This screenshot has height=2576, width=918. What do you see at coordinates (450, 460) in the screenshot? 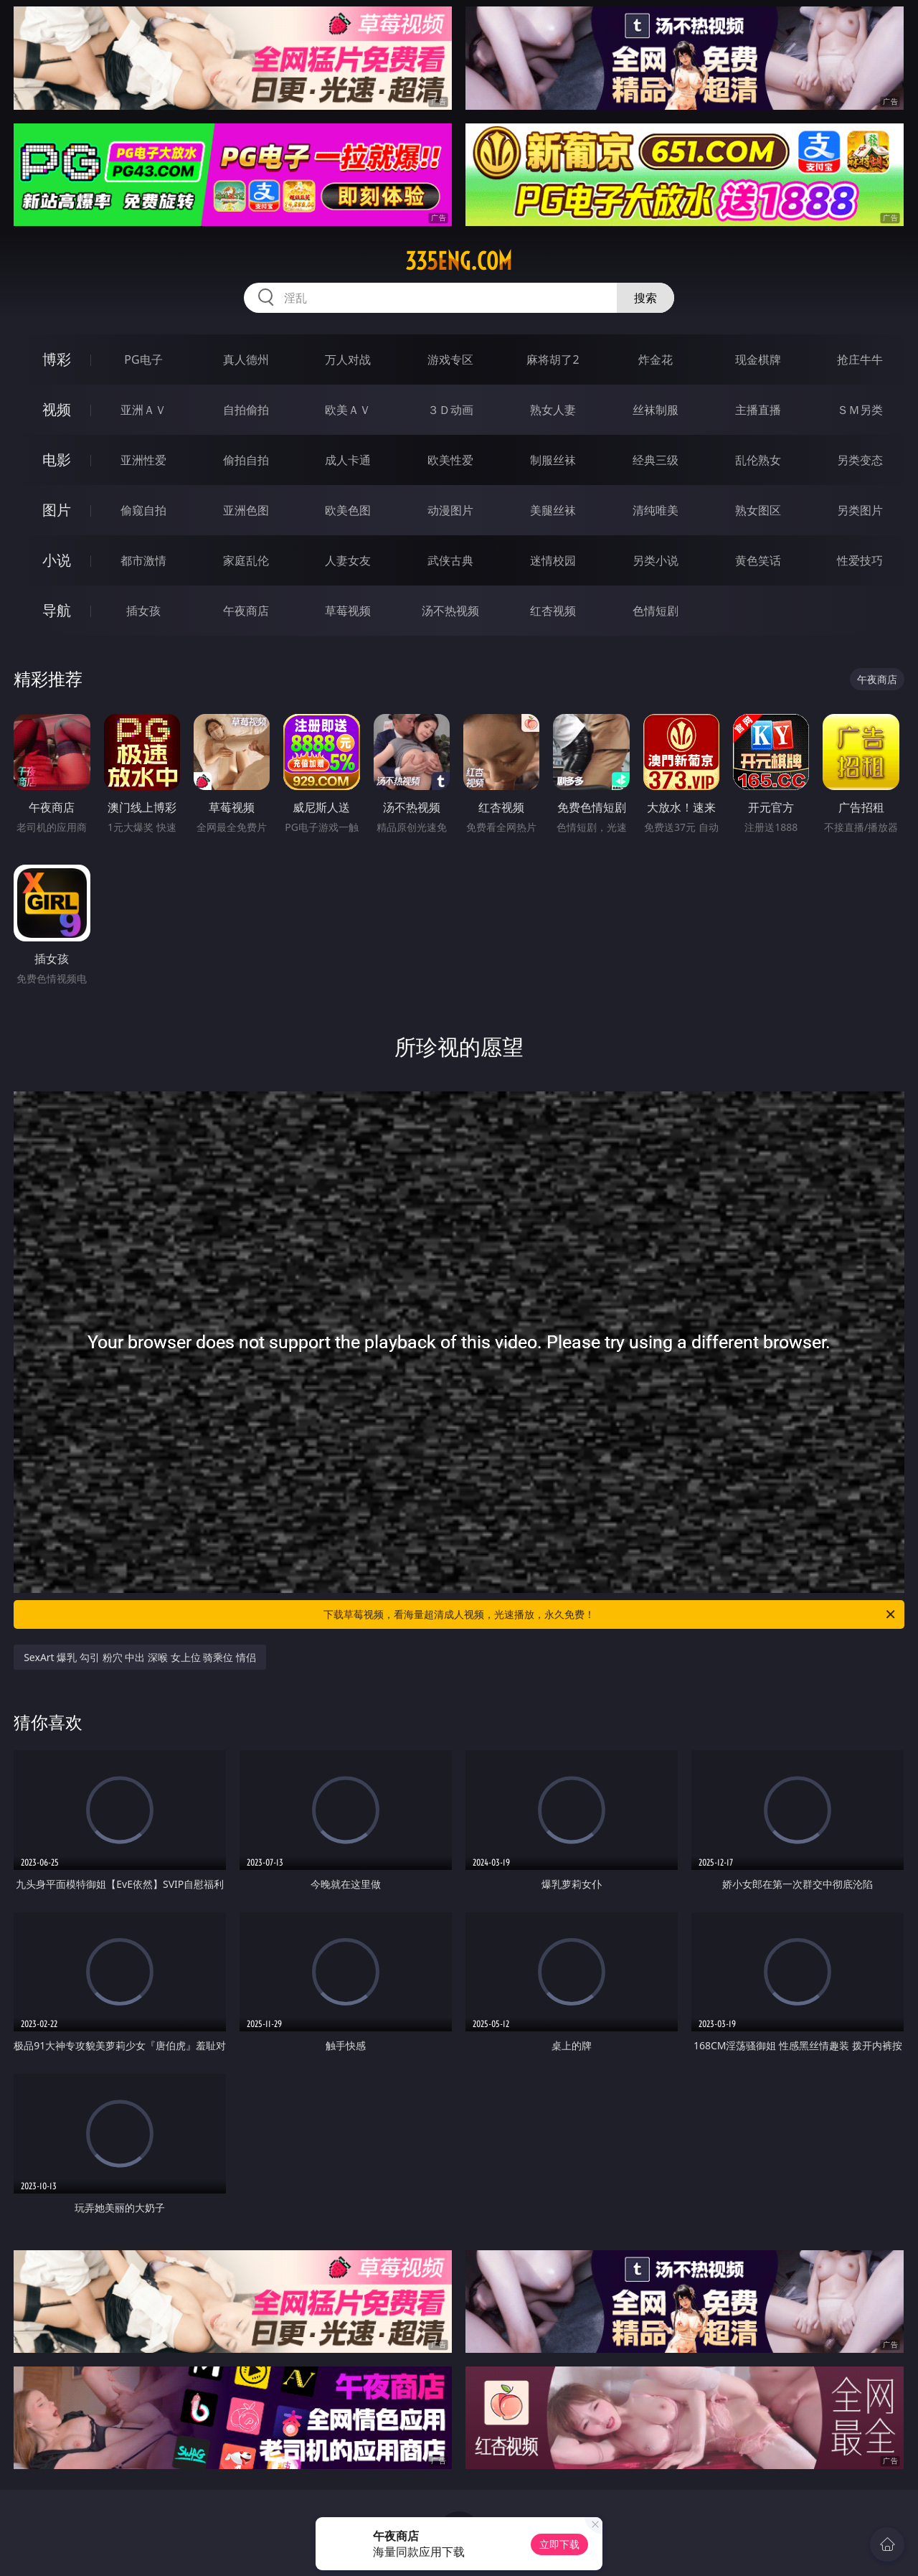
I see `欧美性爱` at bounding box center [450, 460].